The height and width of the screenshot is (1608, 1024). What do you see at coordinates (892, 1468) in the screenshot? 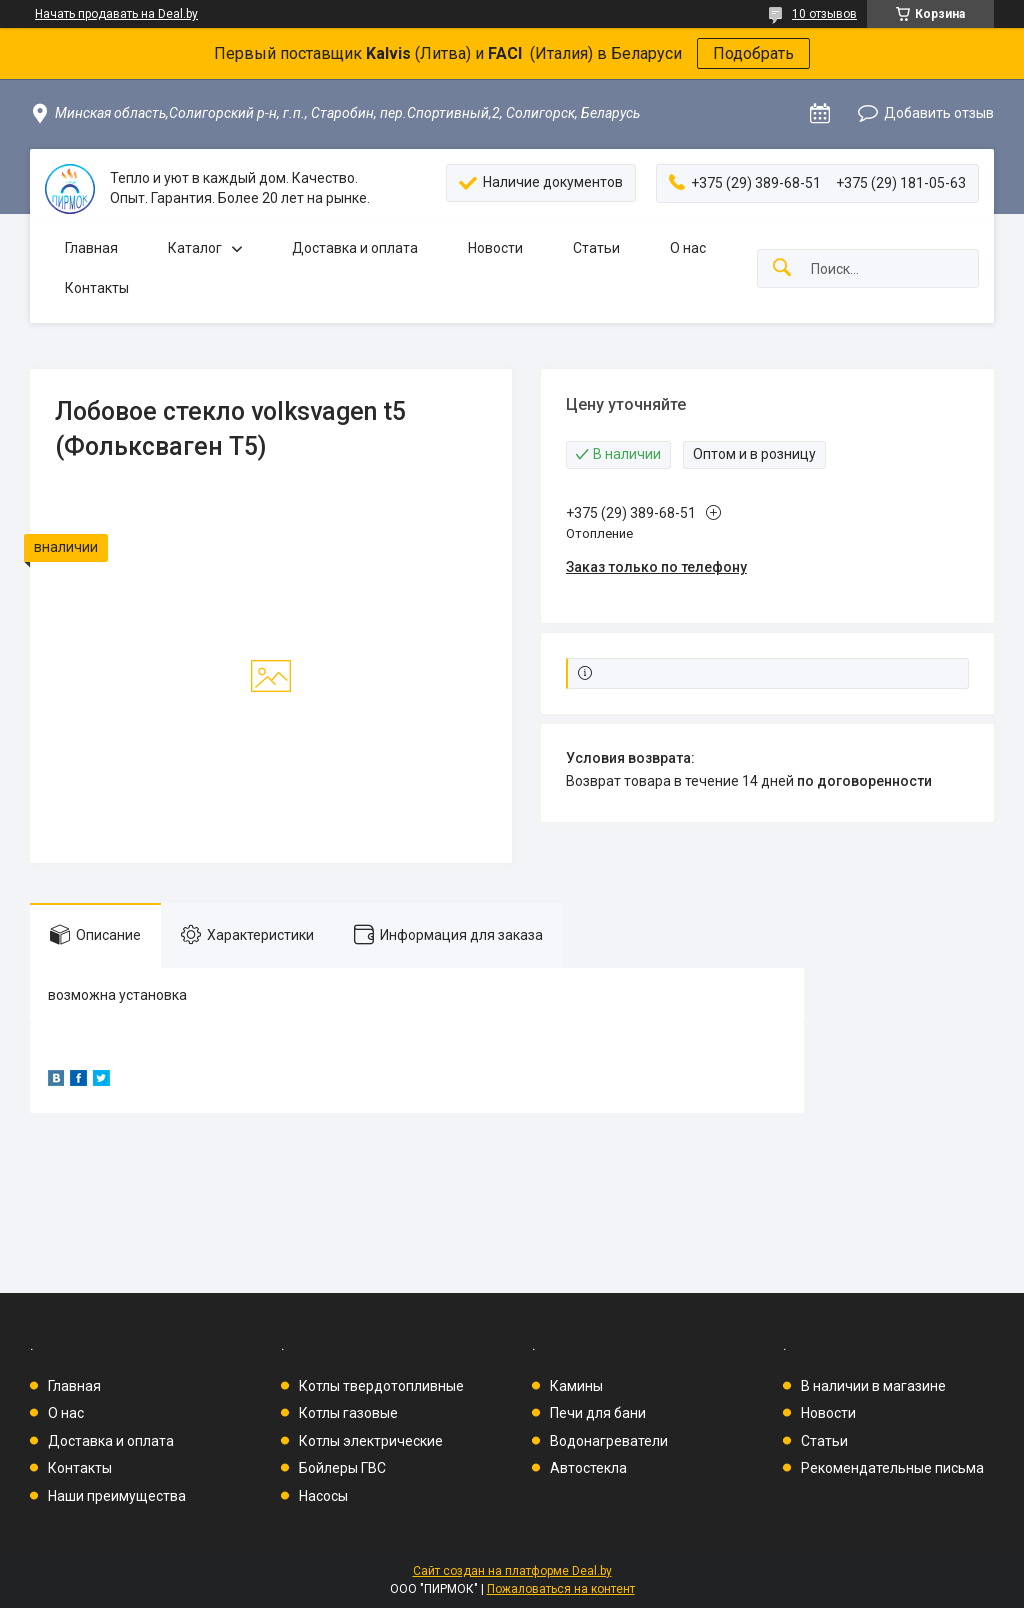
I see `Рекомендательные письма` at bounding box center [892, 1468].